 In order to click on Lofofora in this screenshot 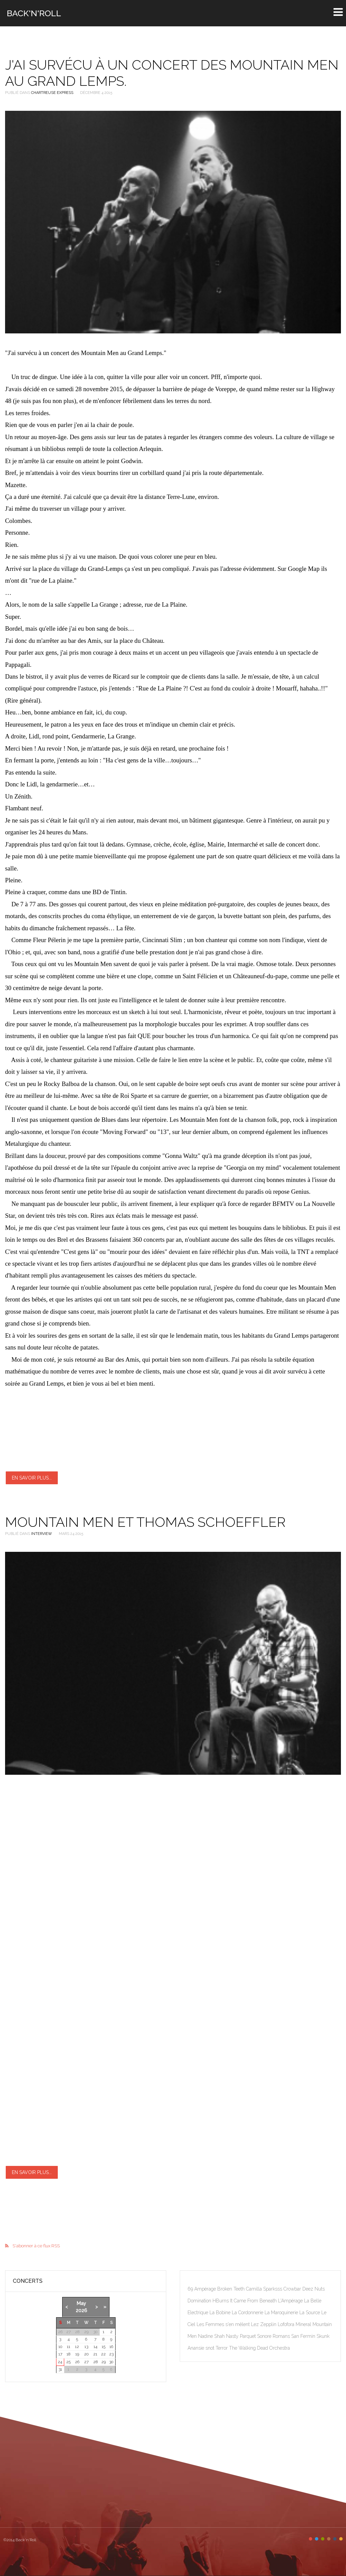, I will do `click(287, 2324)`.